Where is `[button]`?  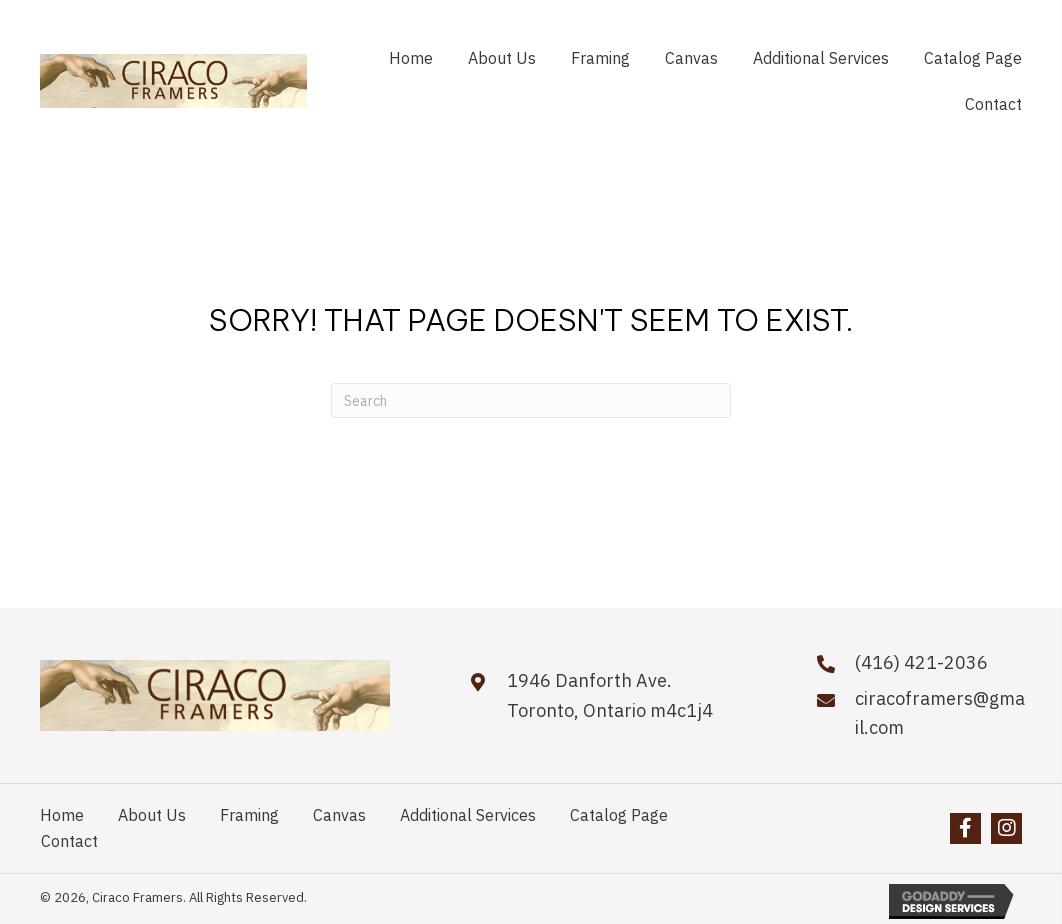
[button] is located at coordinates (965, 828).